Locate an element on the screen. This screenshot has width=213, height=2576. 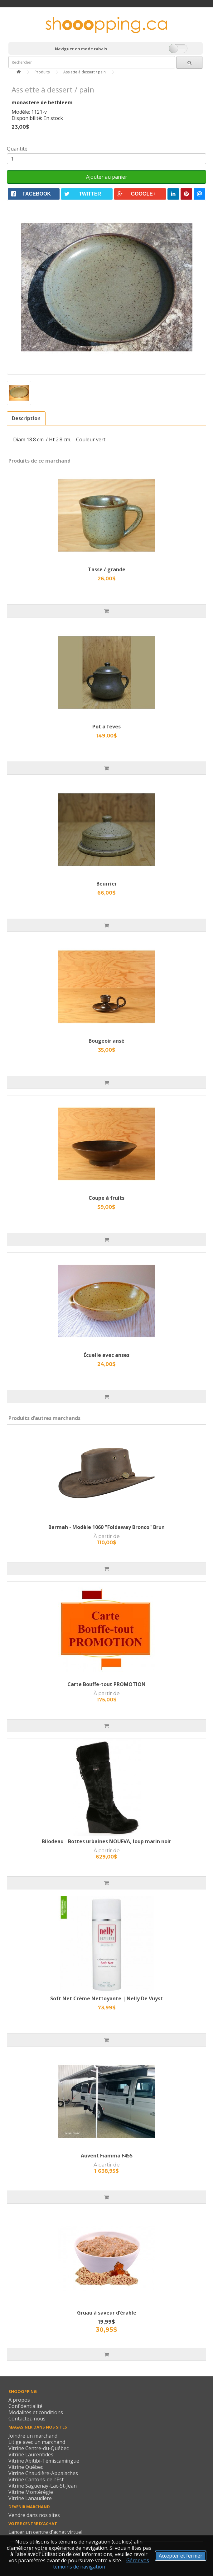
Coupe à fruits is located at coordinates (106, 1197).